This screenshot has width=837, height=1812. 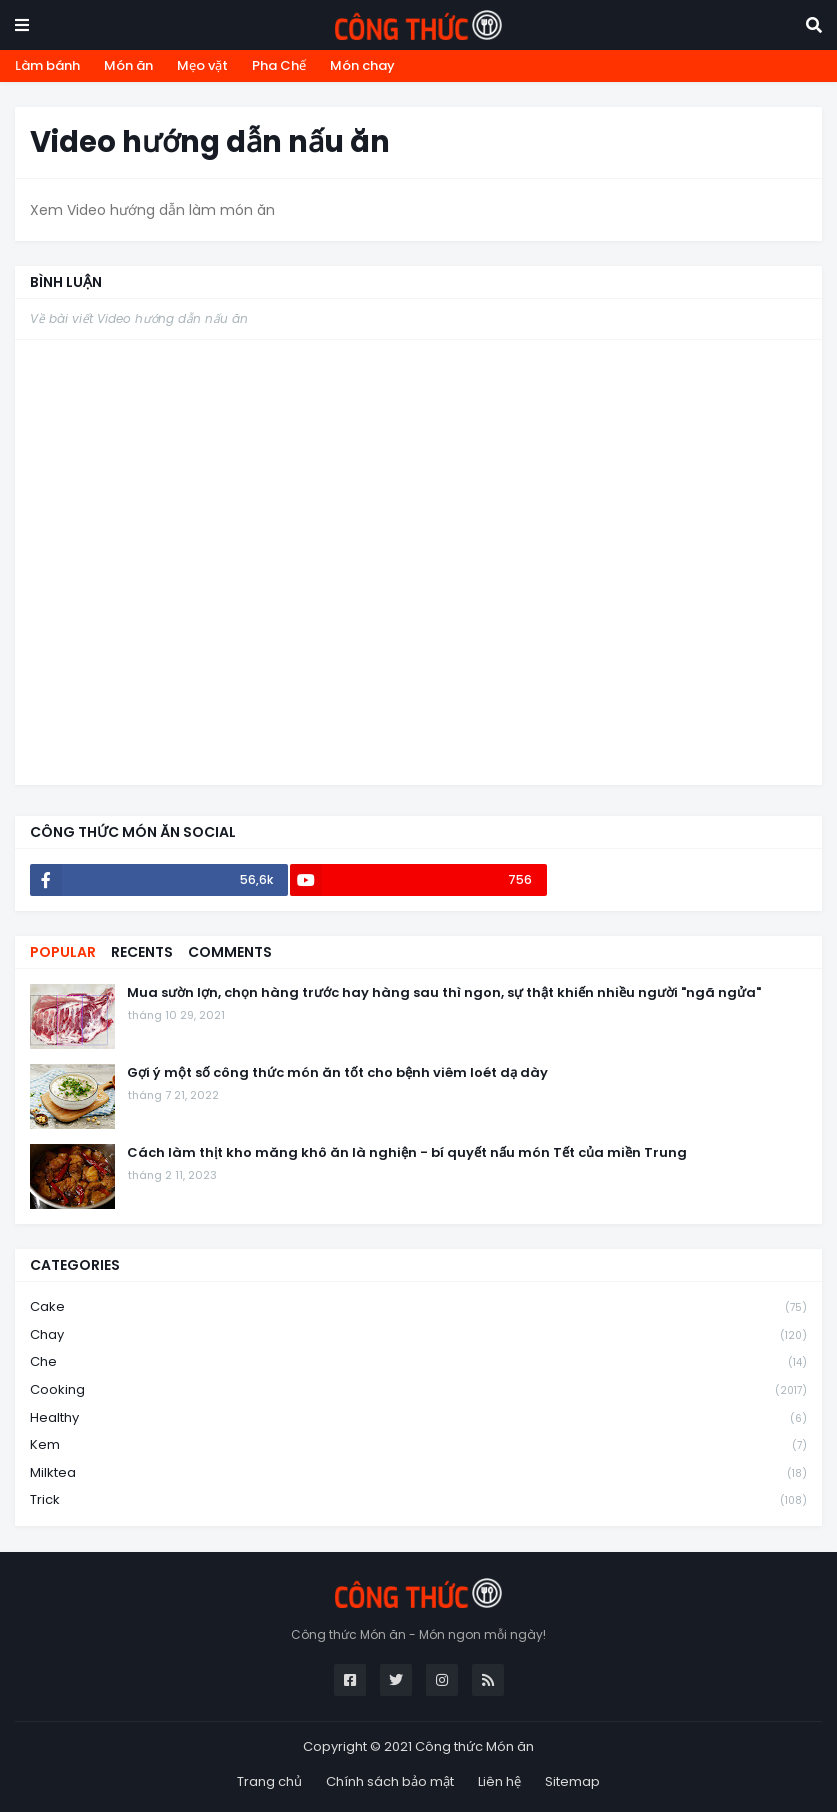 What do you see at coordinates (202, 65) in the screenshot?
I see `Mẹo vặt` at bounding box center [202, 65].